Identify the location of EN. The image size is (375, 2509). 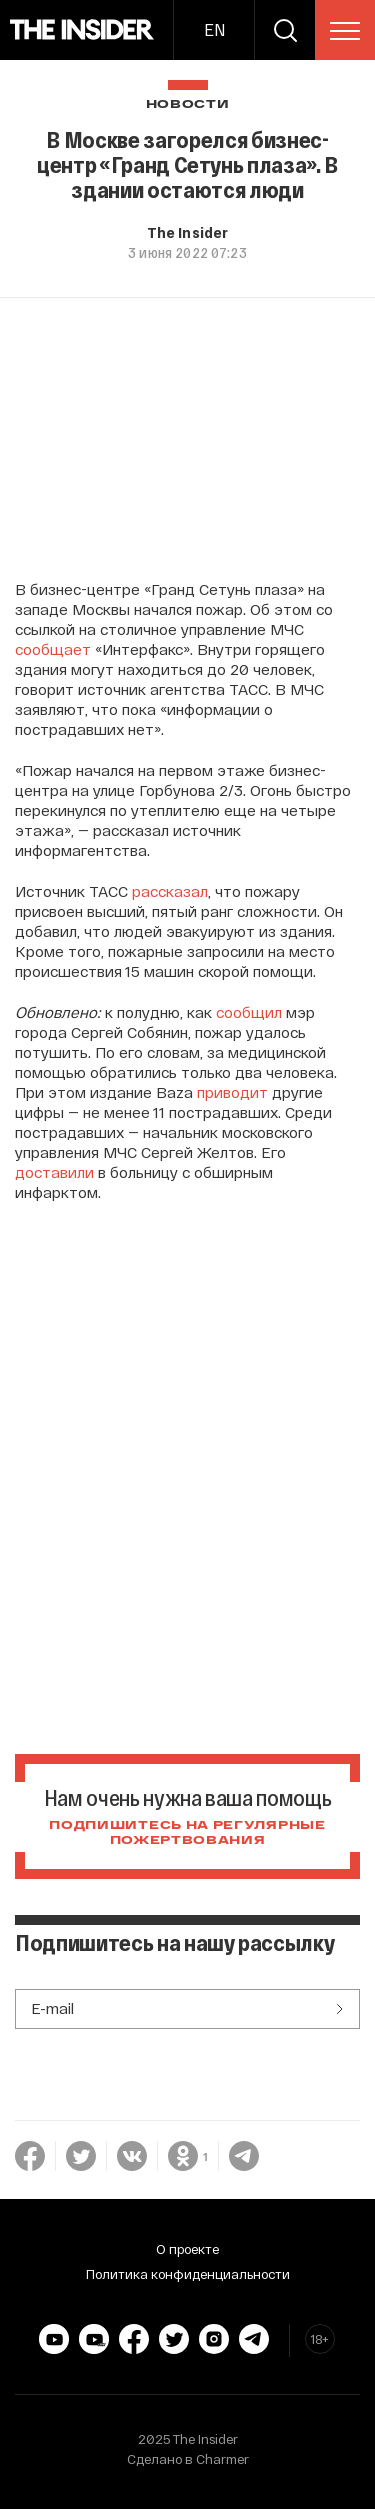
(214, 29).